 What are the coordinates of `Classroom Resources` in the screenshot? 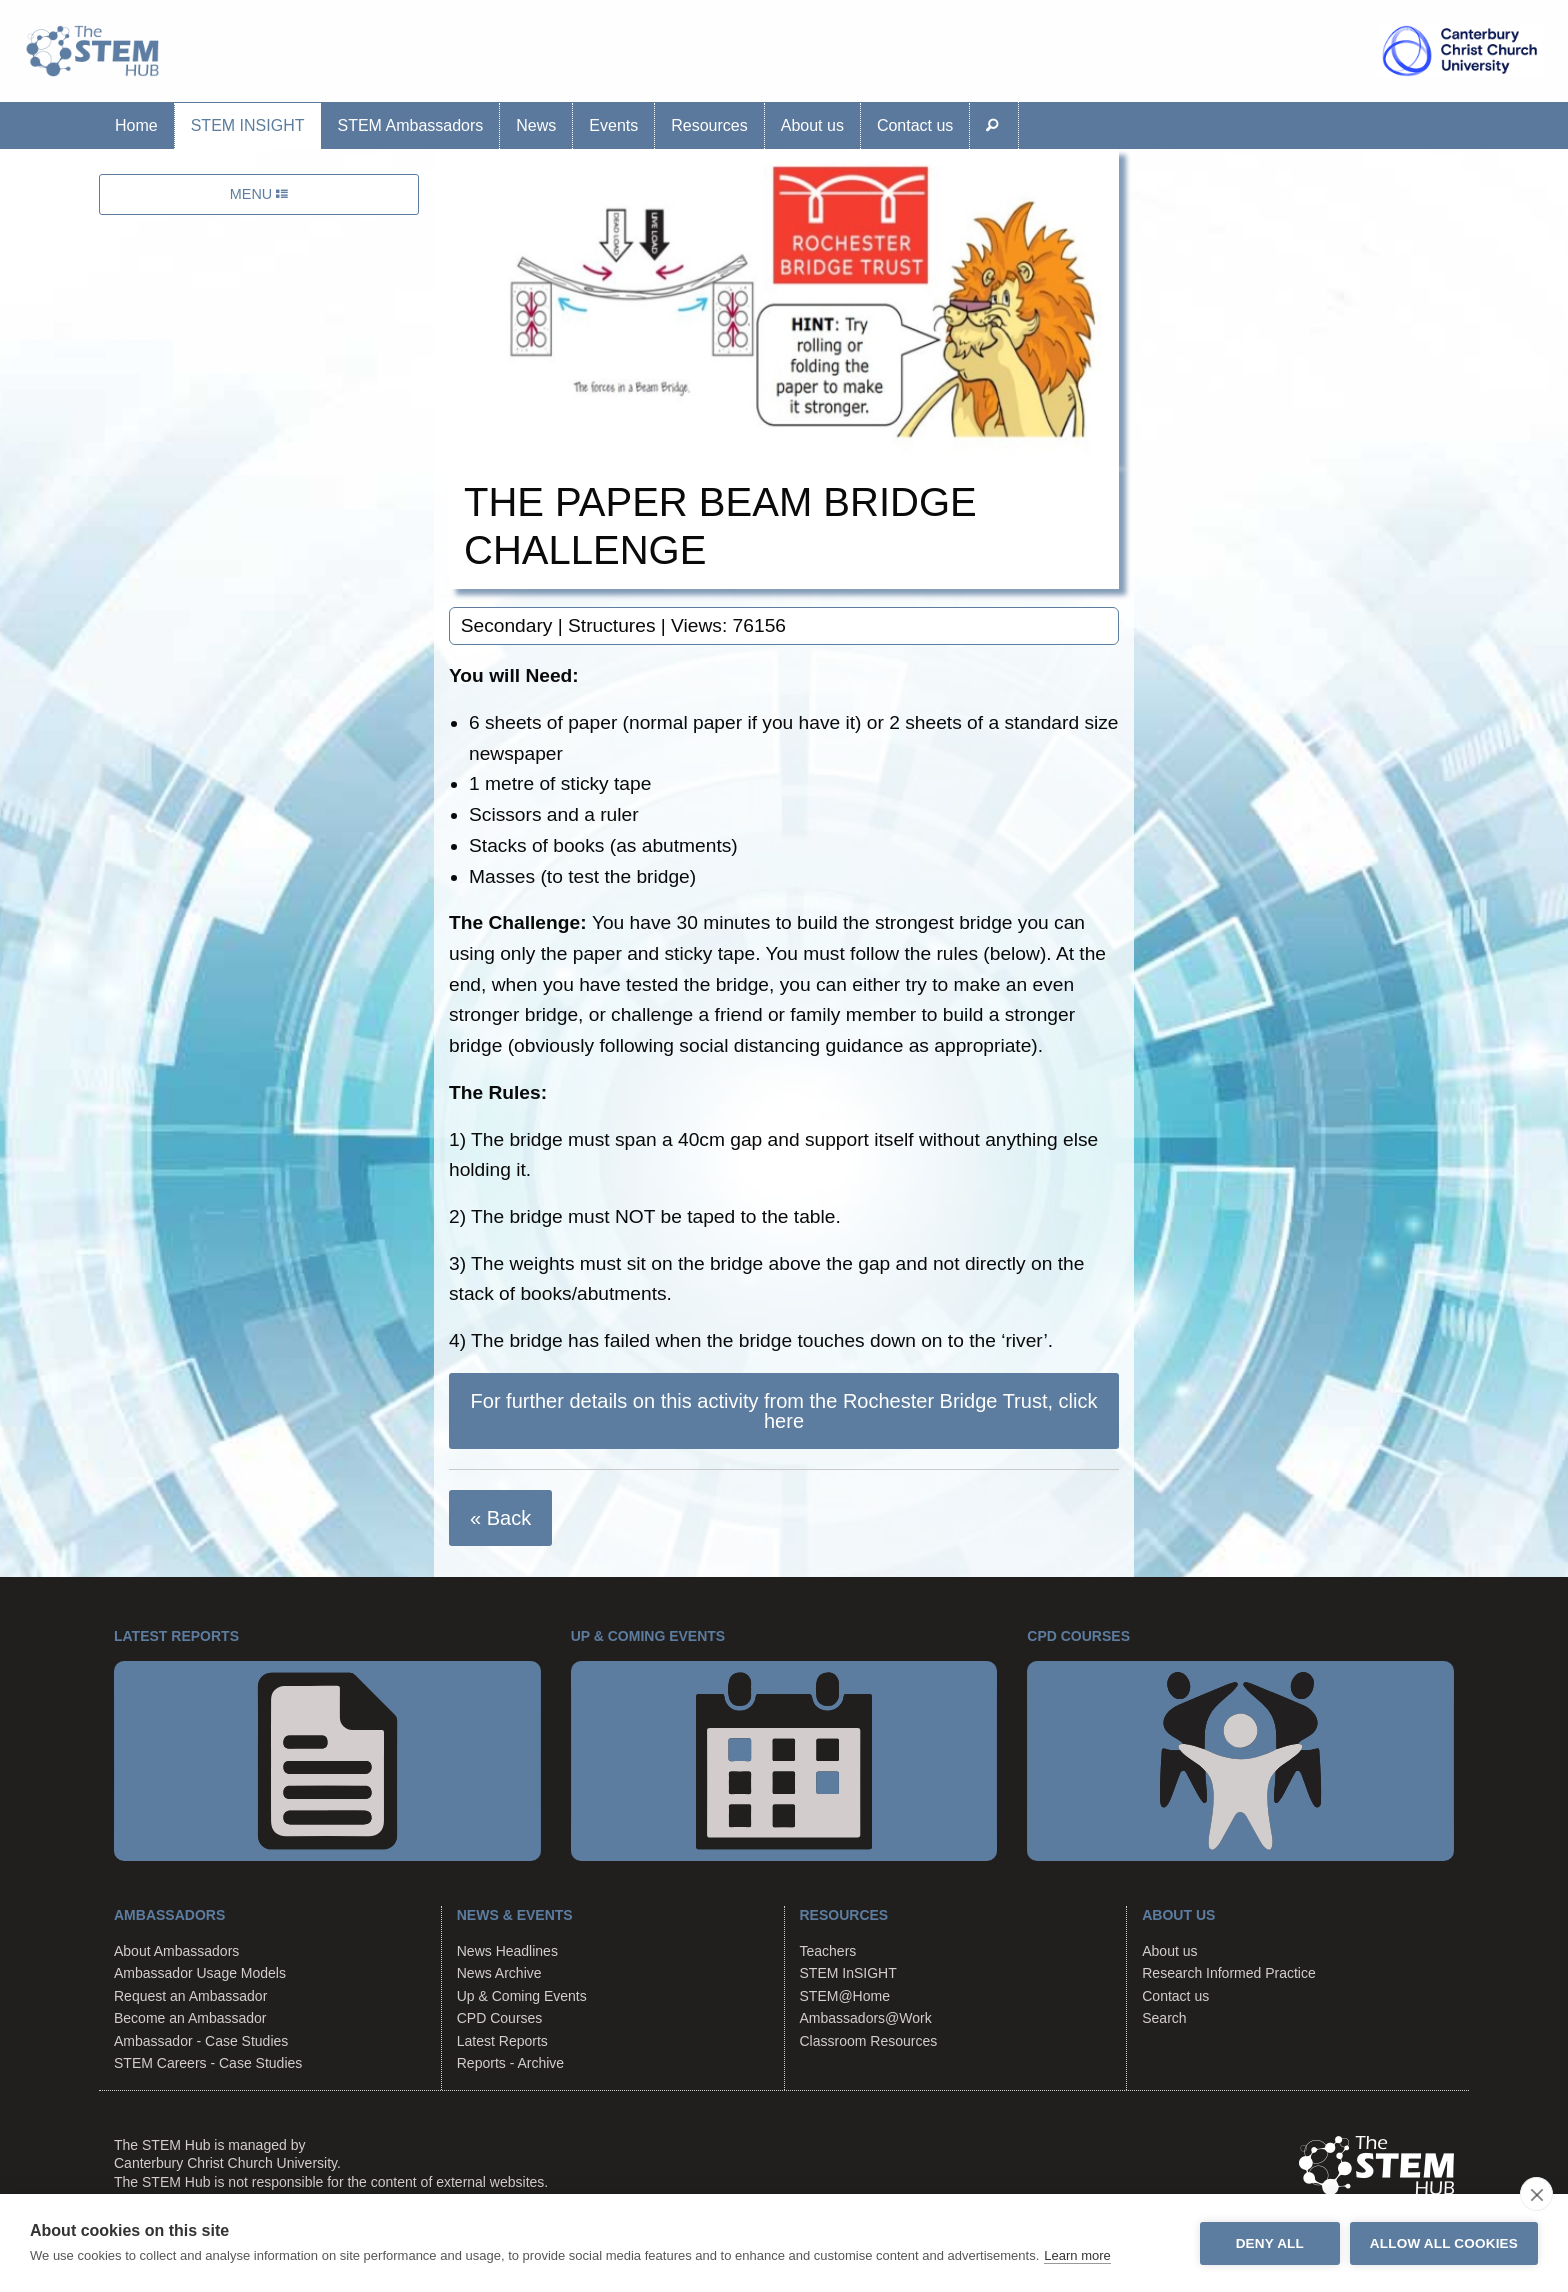 It's located at (869, 2041).